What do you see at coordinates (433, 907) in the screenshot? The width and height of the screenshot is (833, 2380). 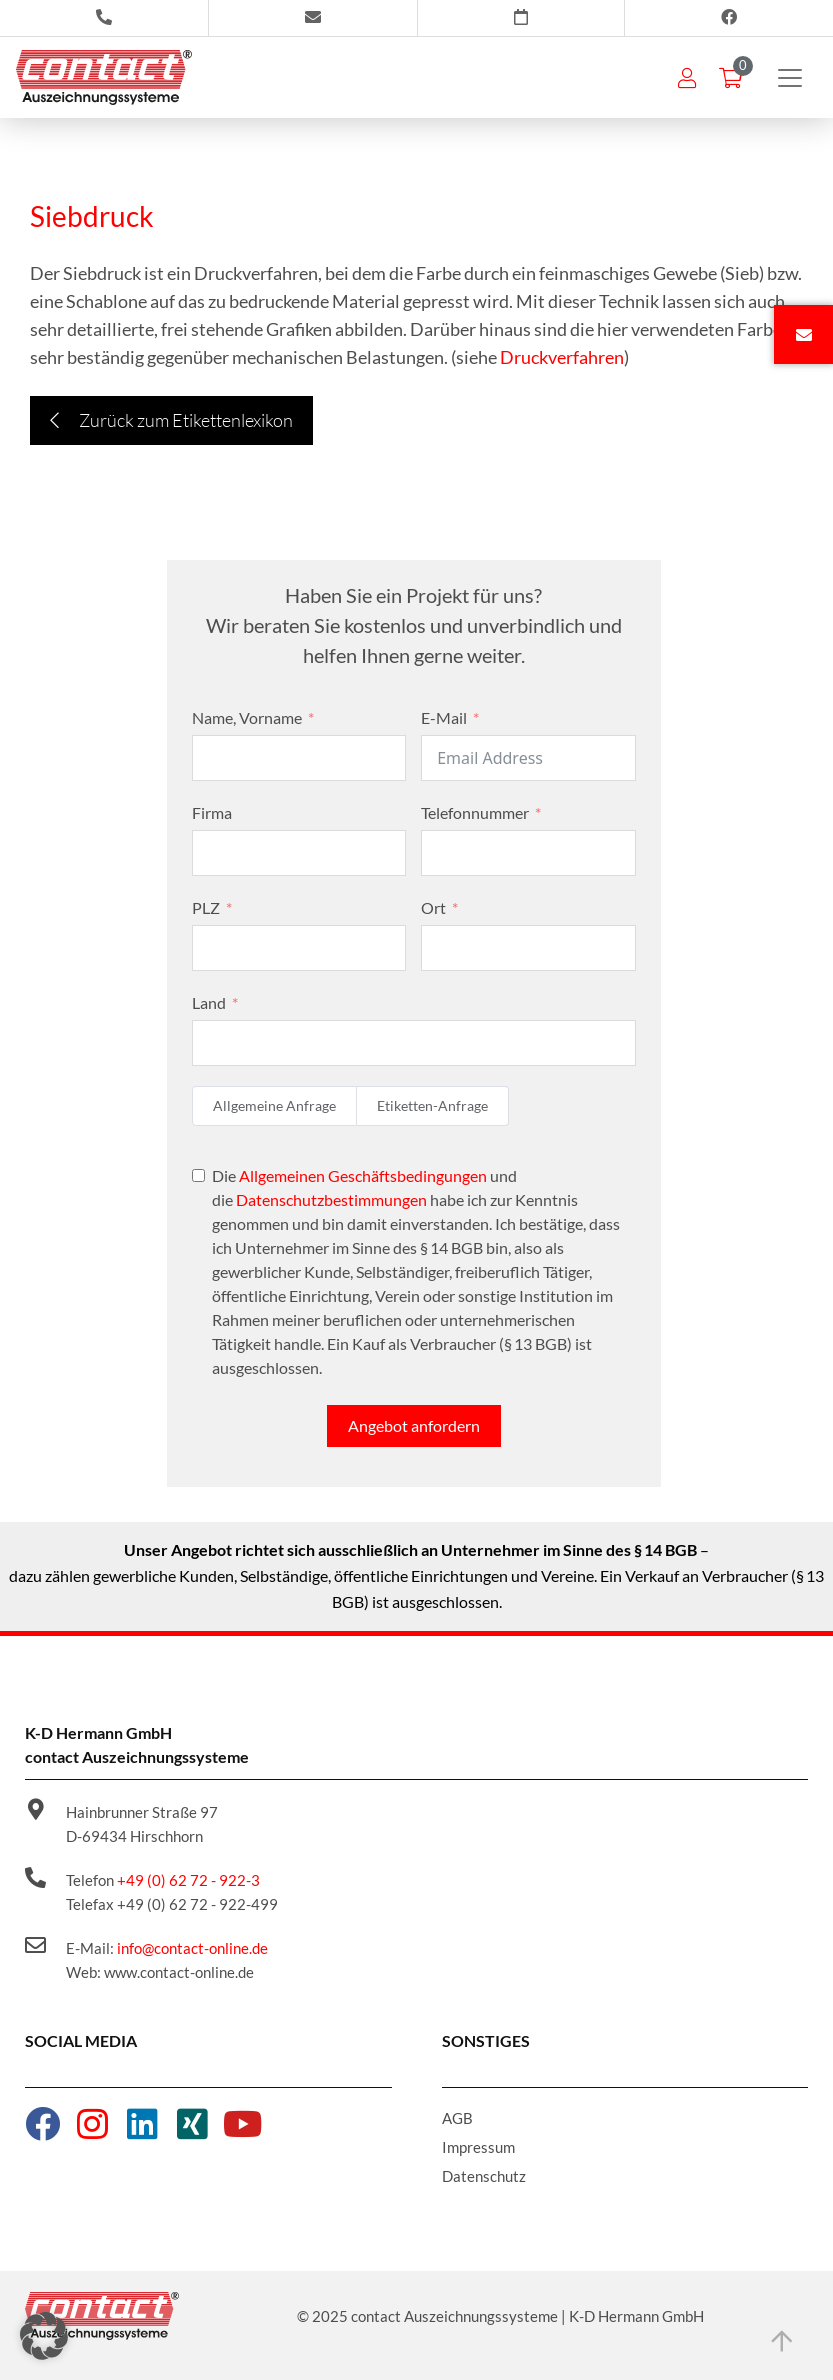 I see `Ort` at bounding box center [433, 907].